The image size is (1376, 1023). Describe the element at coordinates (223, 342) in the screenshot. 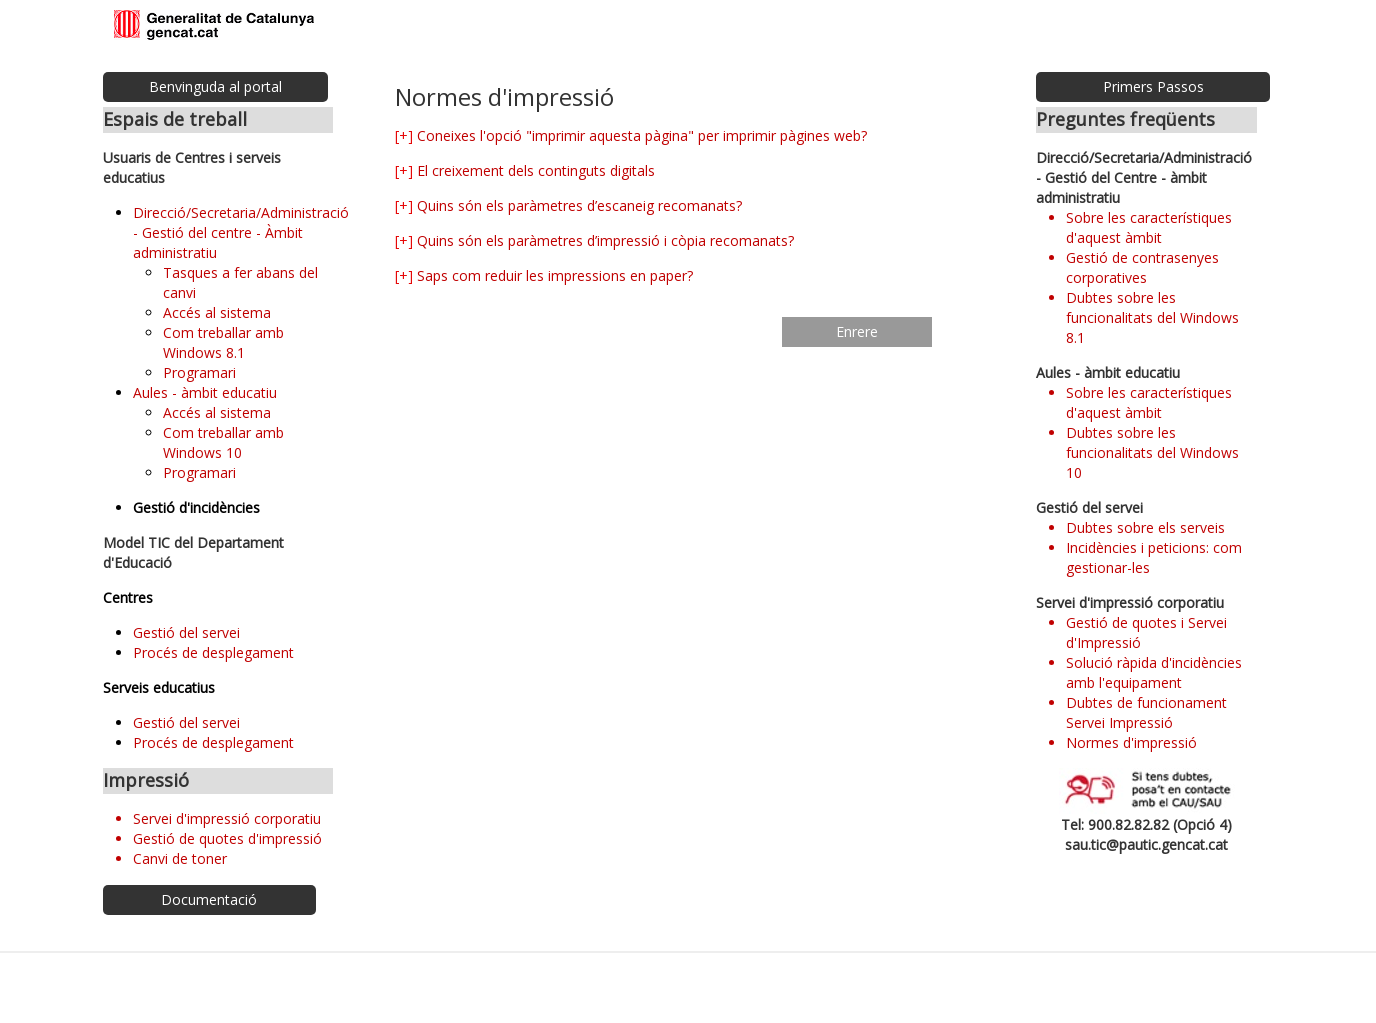

I see `Com treballar amb Windows 8.1` at that location.